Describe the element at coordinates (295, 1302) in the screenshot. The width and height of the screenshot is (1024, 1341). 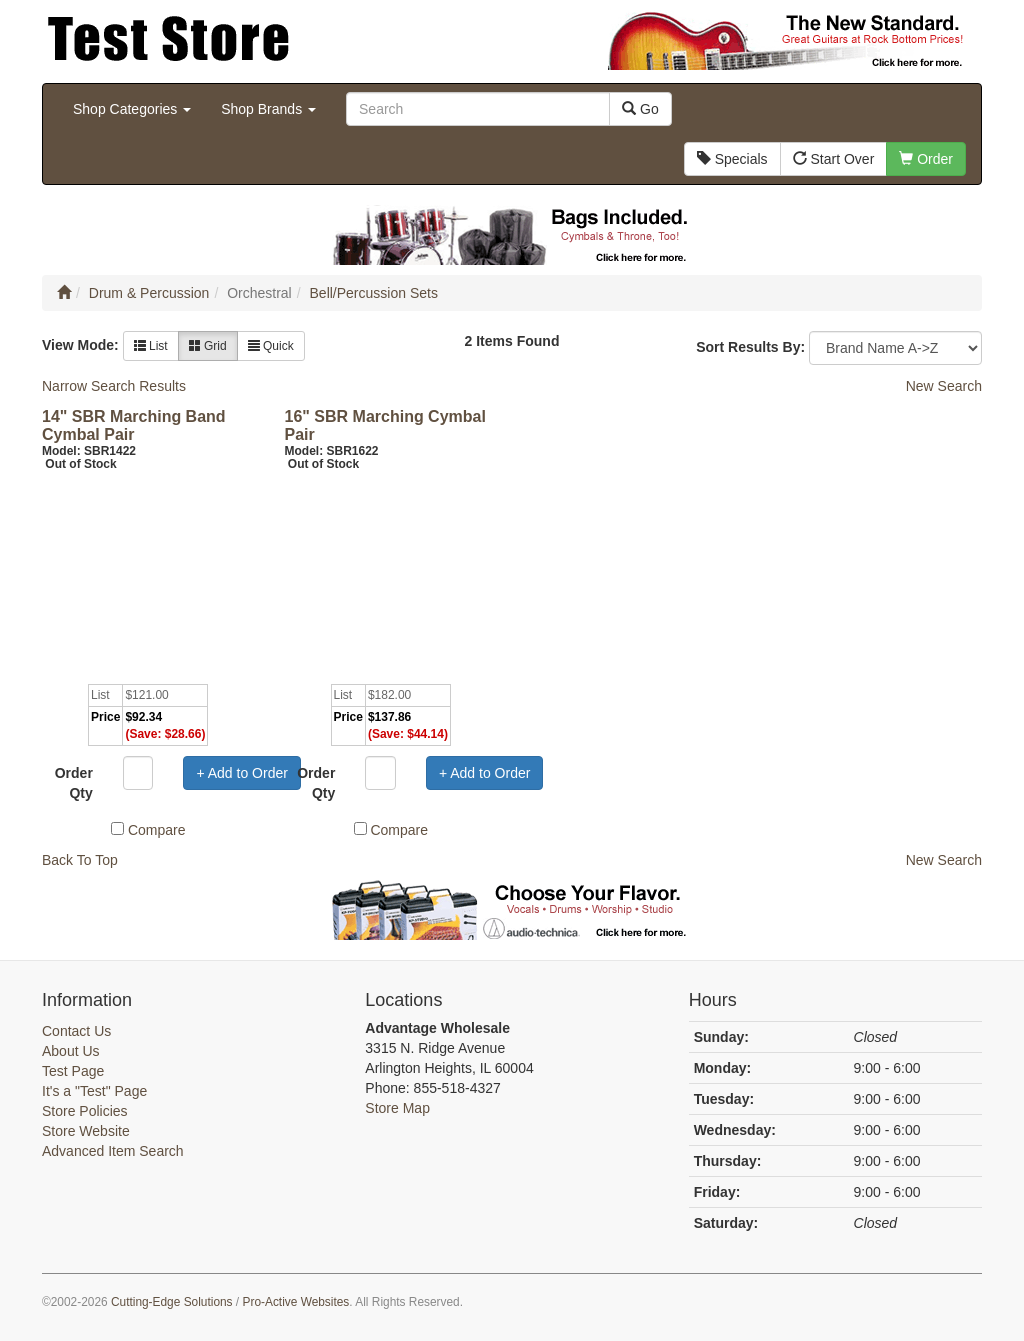
I see `Pro-Active Websites` at that location.